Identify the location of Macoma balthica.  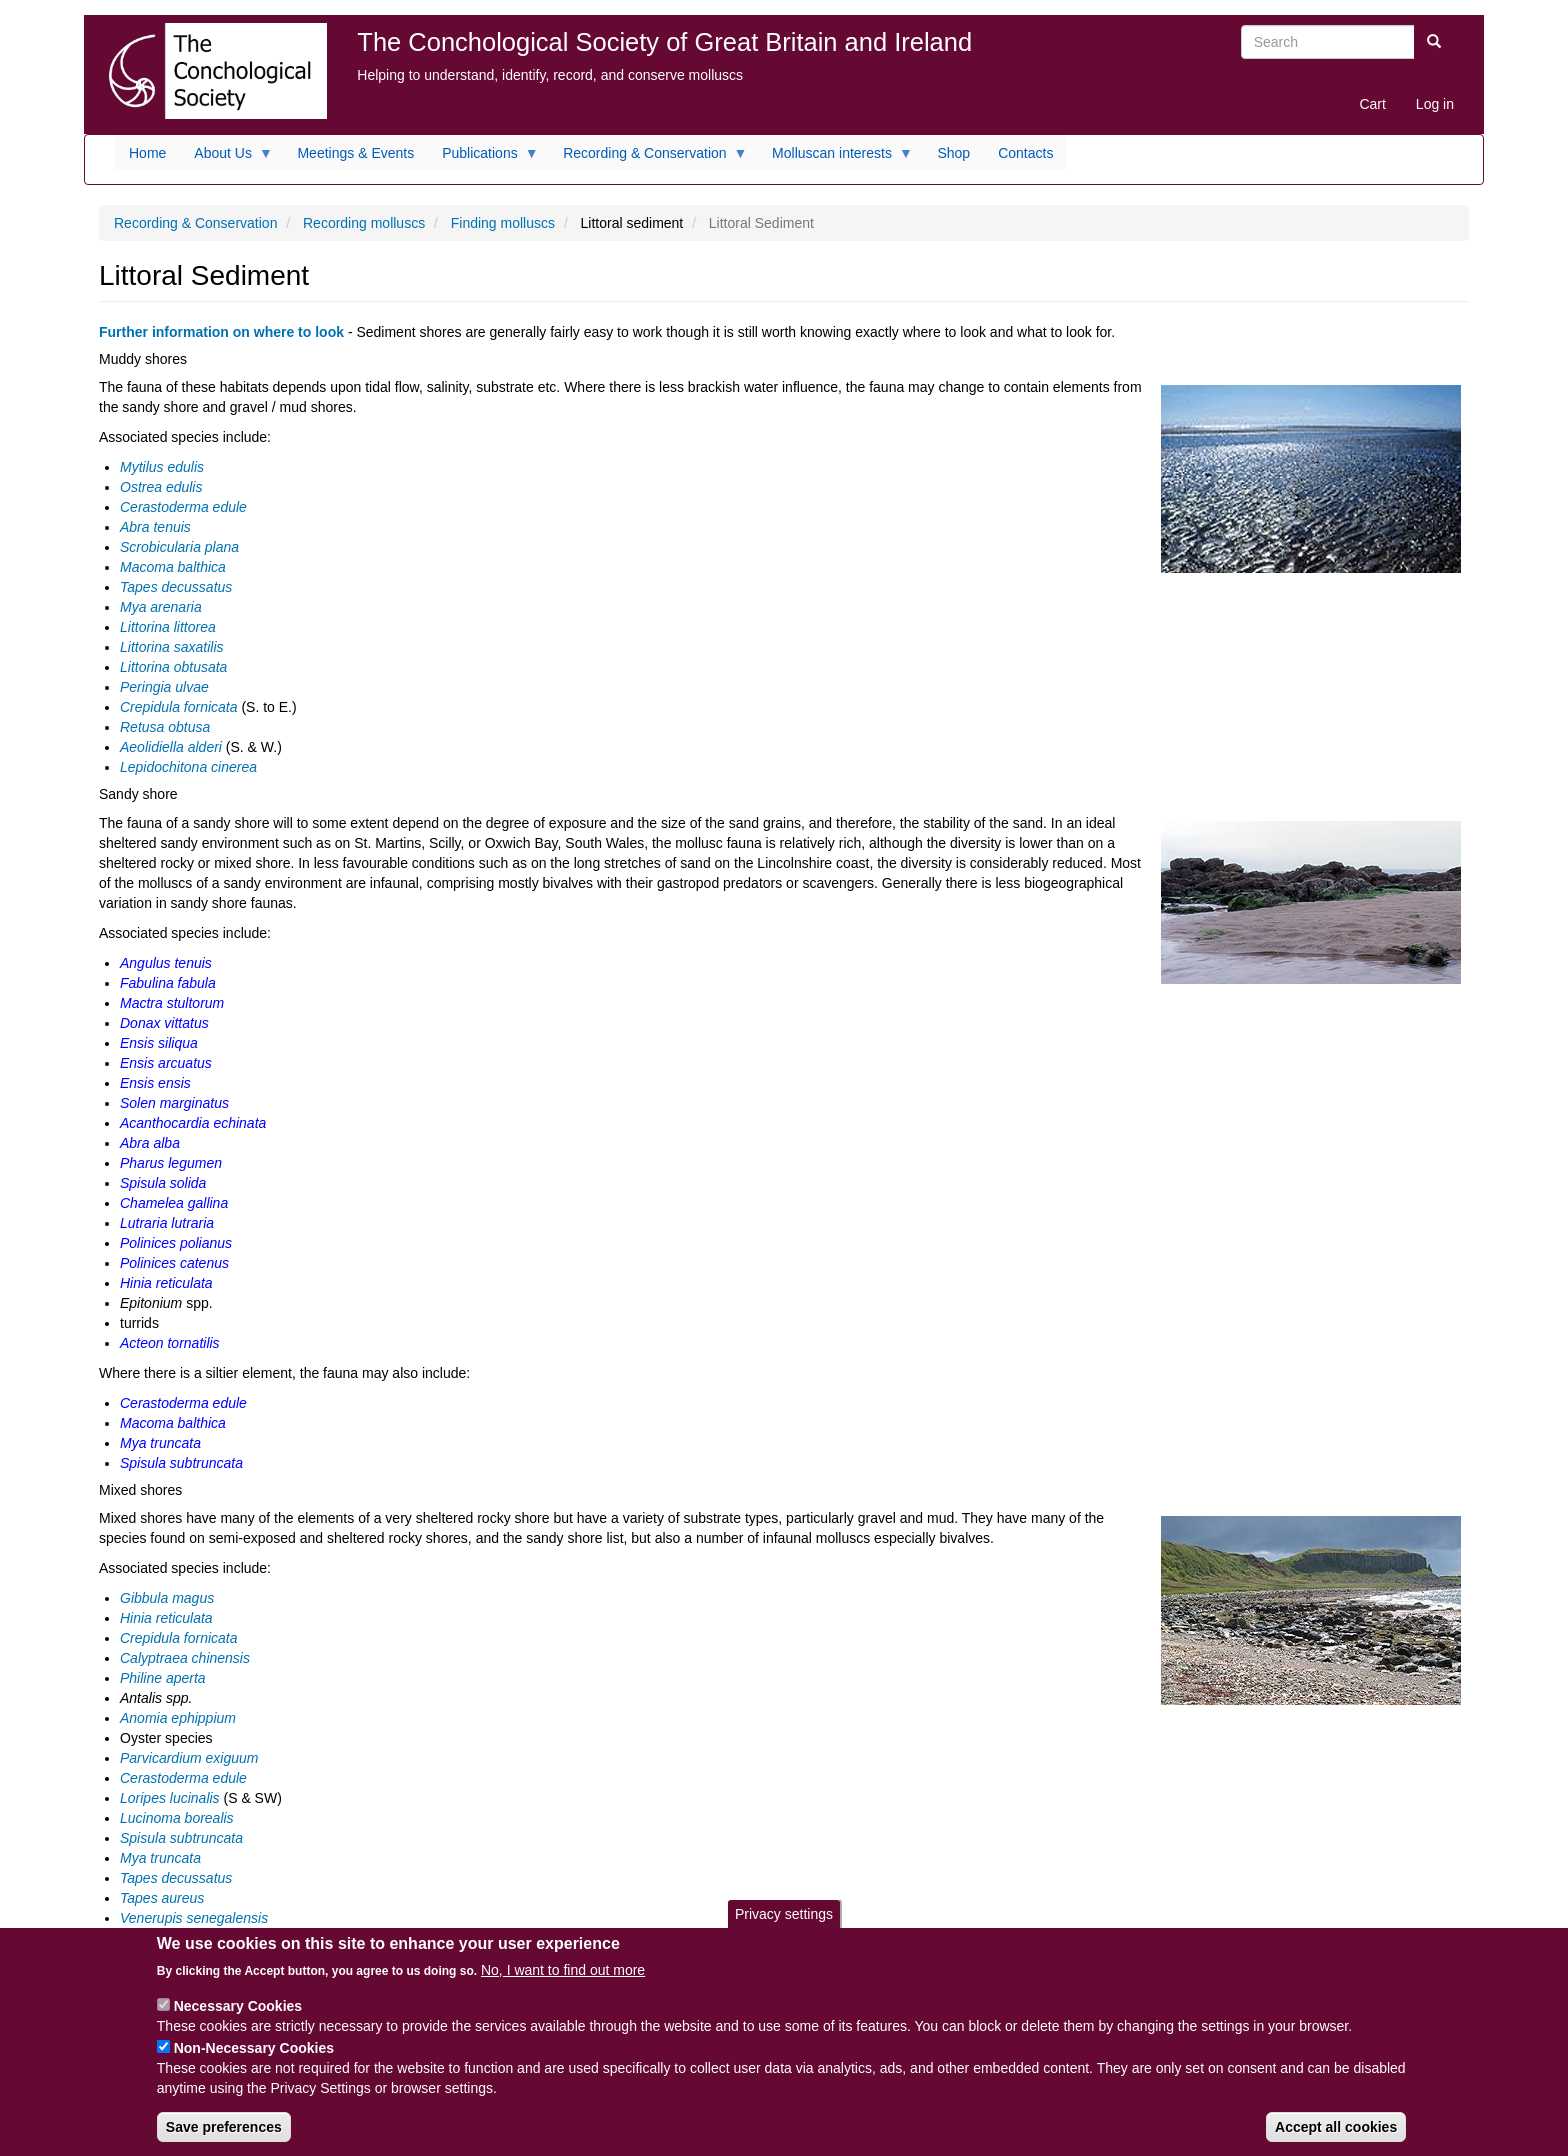
(173, 567).